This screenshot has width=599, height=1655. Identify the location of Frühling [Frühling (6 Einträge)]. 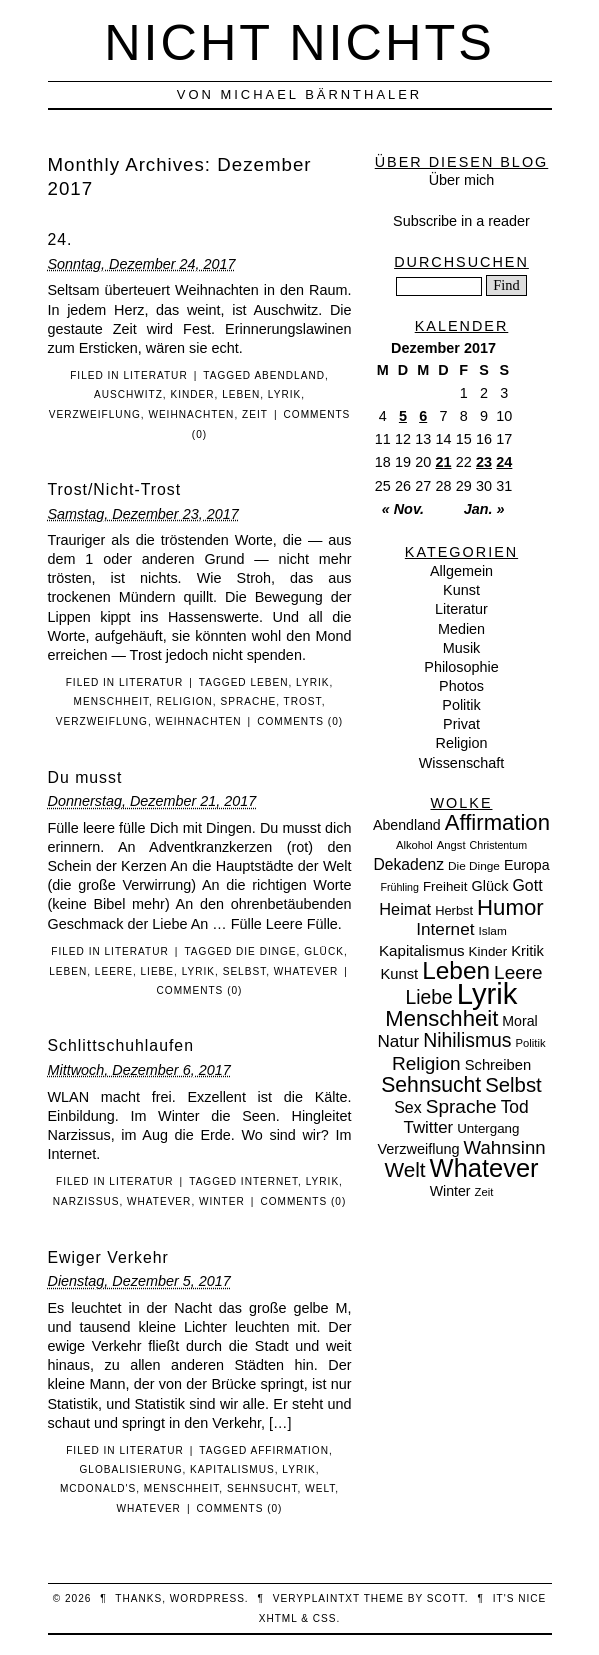
(399, 887).